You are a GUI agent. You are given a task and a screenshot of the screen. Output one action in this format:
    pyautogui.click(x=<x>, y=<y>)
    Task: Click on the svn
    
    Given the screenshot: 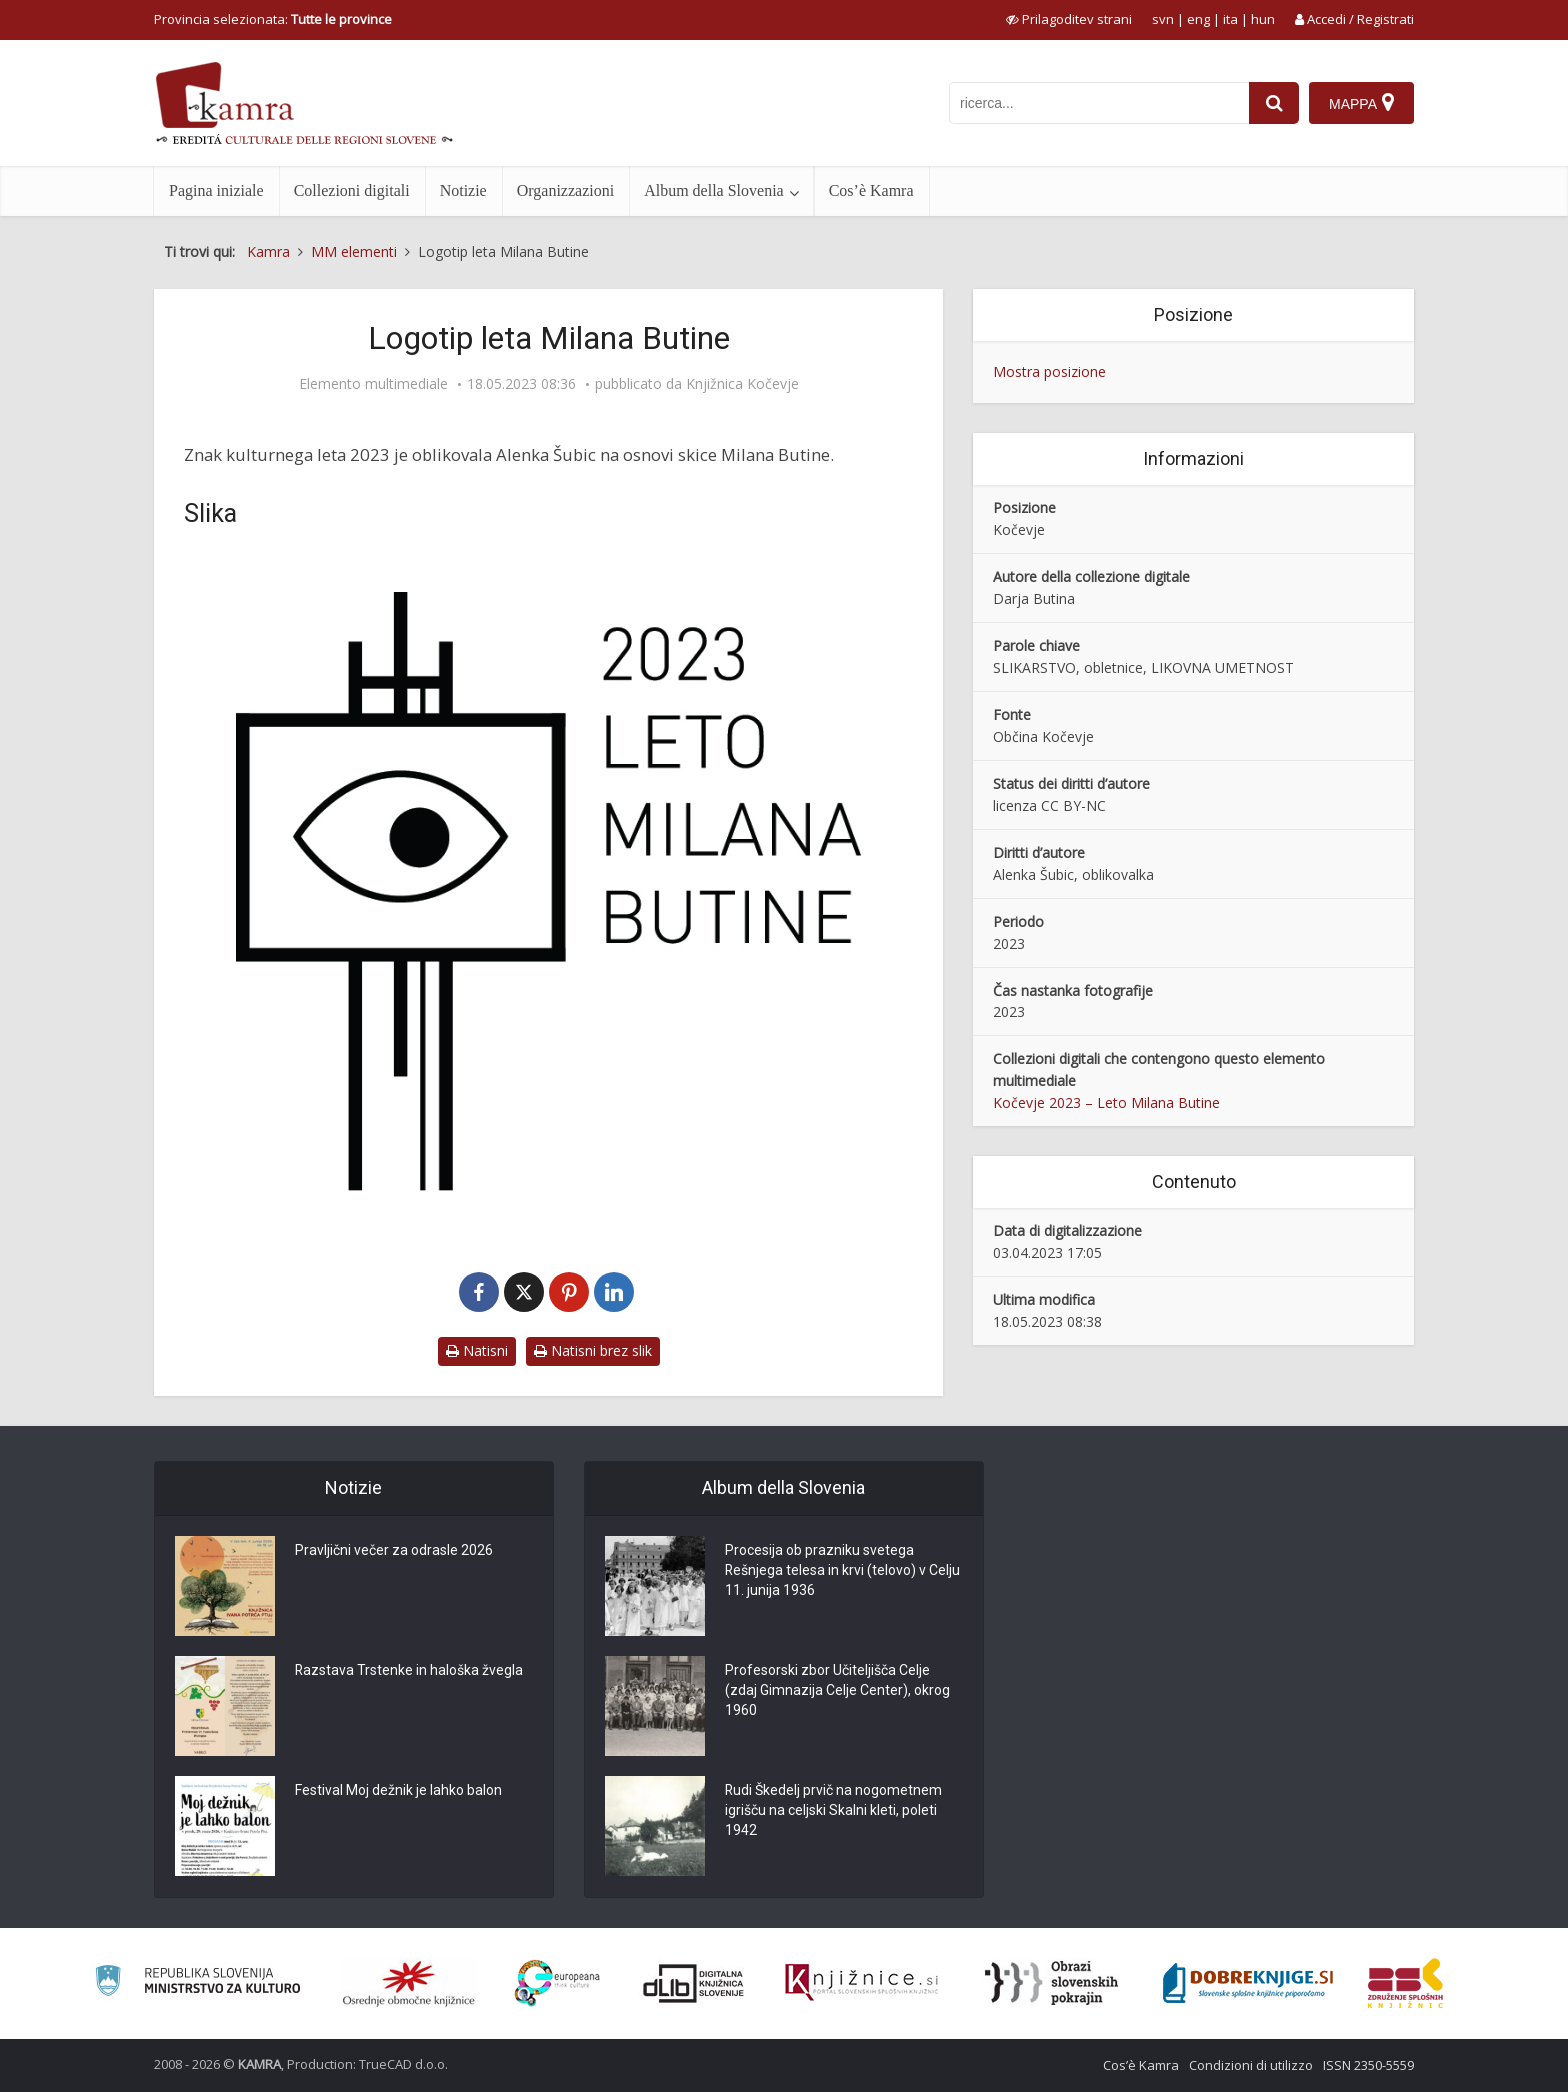 What is the action you would take?
    pyautogui.click(x=1163, y=19)
    